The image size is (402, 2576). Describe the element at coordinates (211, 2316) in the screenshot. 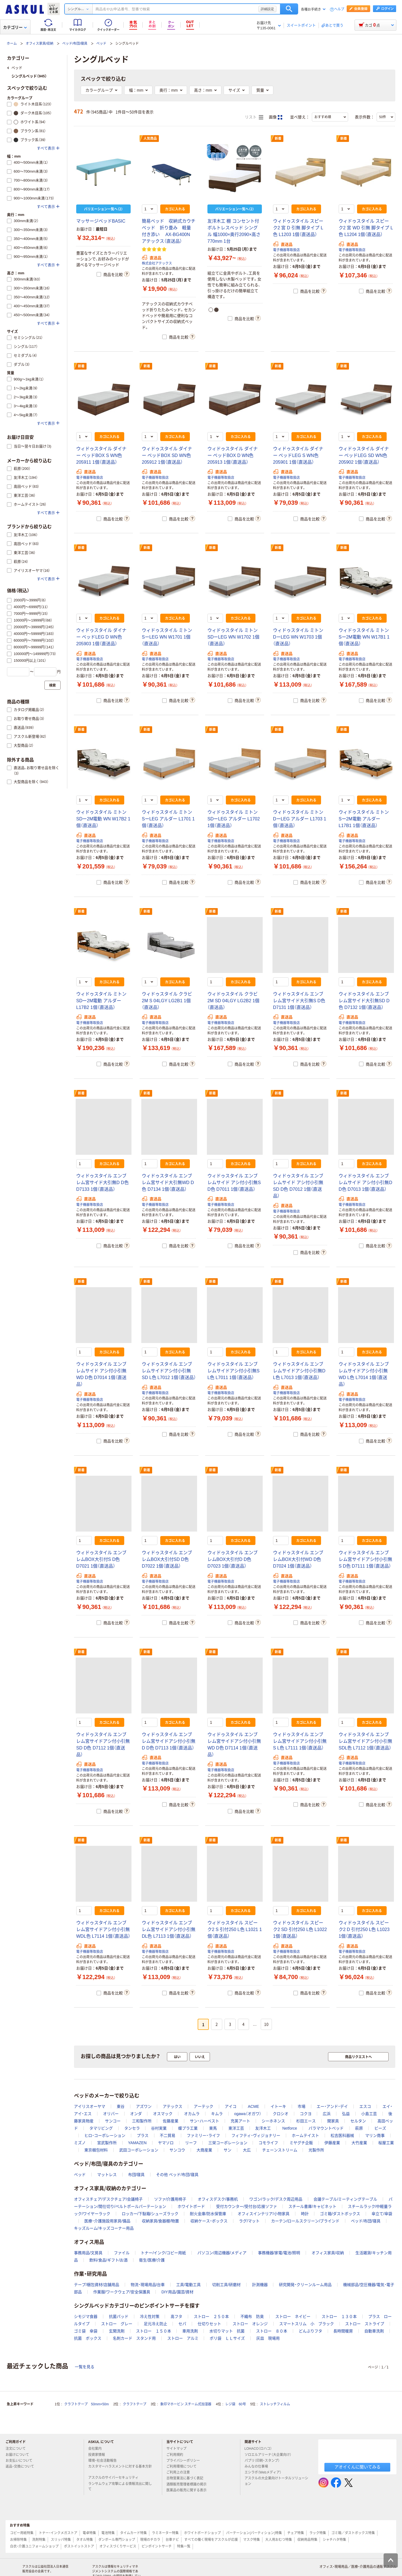

I see `ストロー ２５０本` at that location.